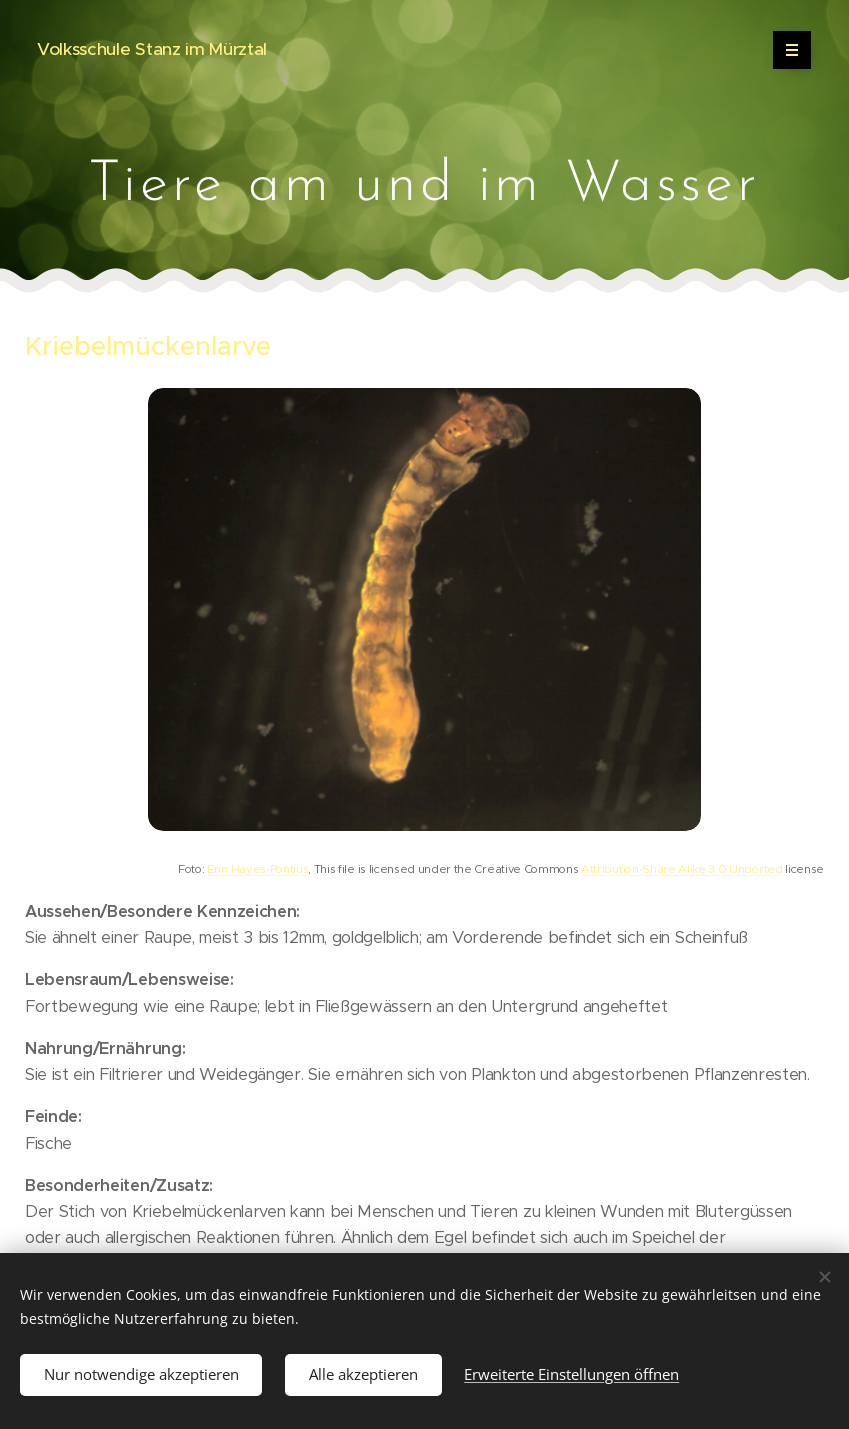 This screenshot has width=849, height=1429. Describe the element at coordinates (785, 50) in the screenshot. I see `Menü` at that location.